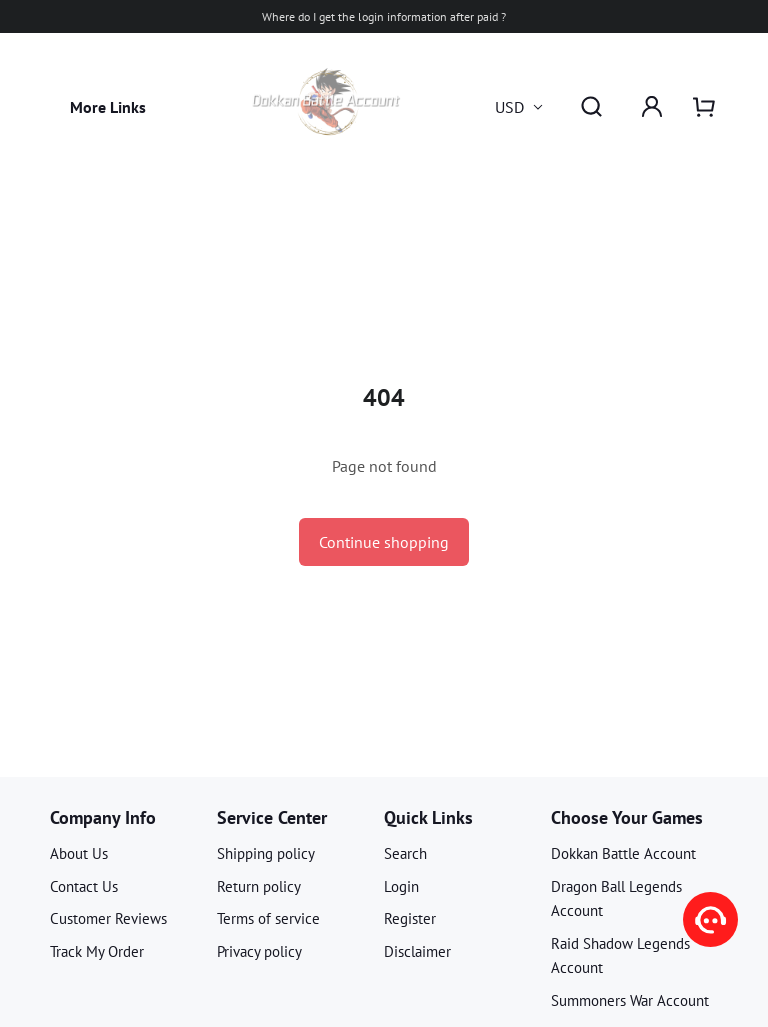  I want to click on Summoners War Account, so click(630, 1000).